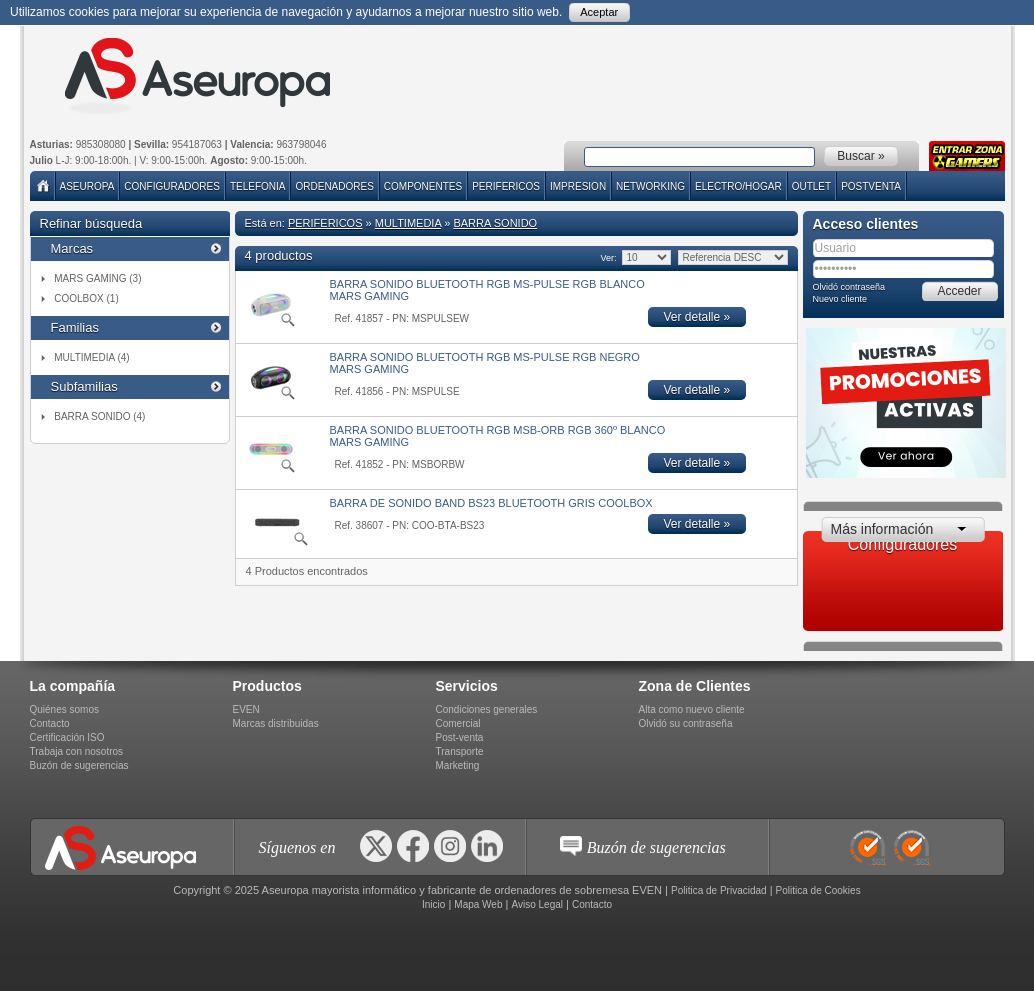 The height and width of the screenshot is (991, 1034). What do you see at coordinates (692, 709) in the screenshot?
I see `Alta como nuevo cliente` at bounding box center [692, 709].